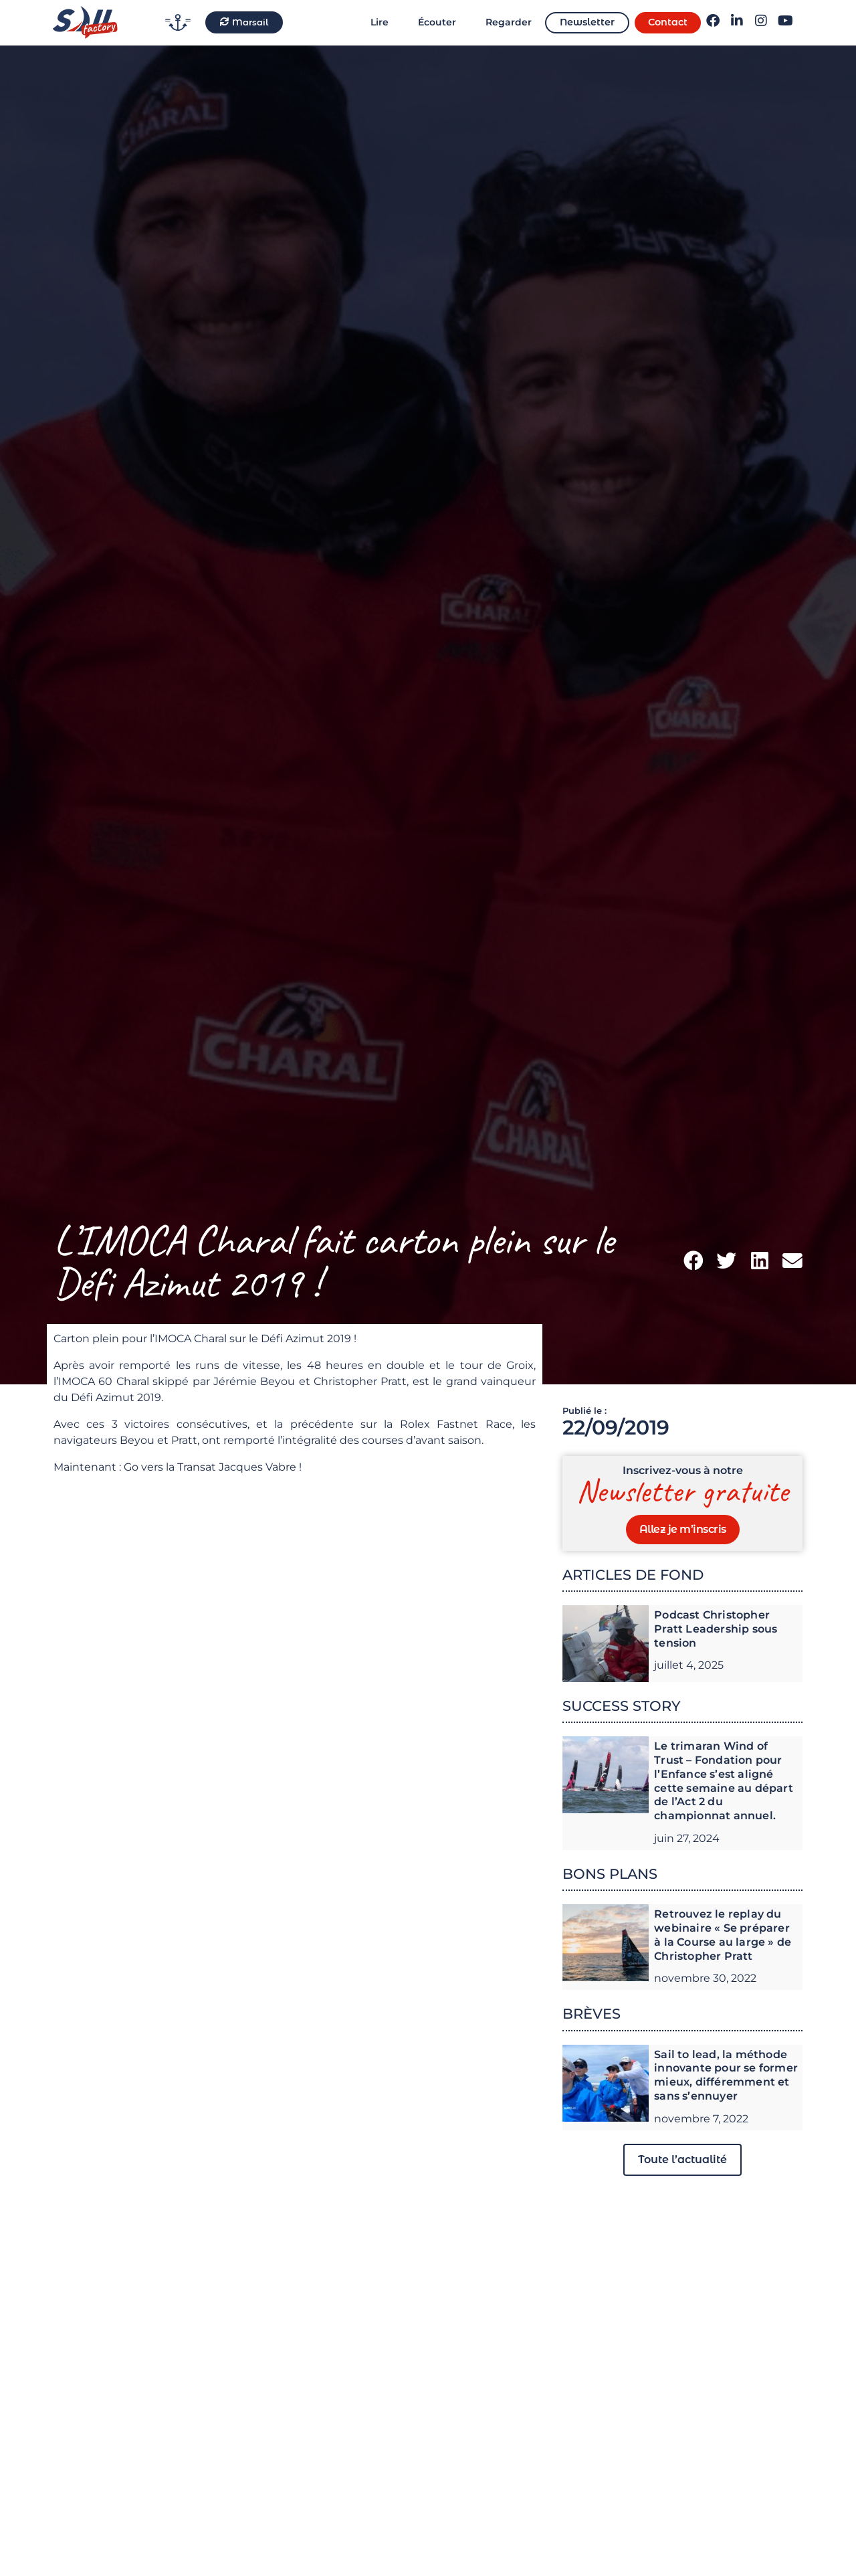  I want to click on Regarder, so click(509, 22).